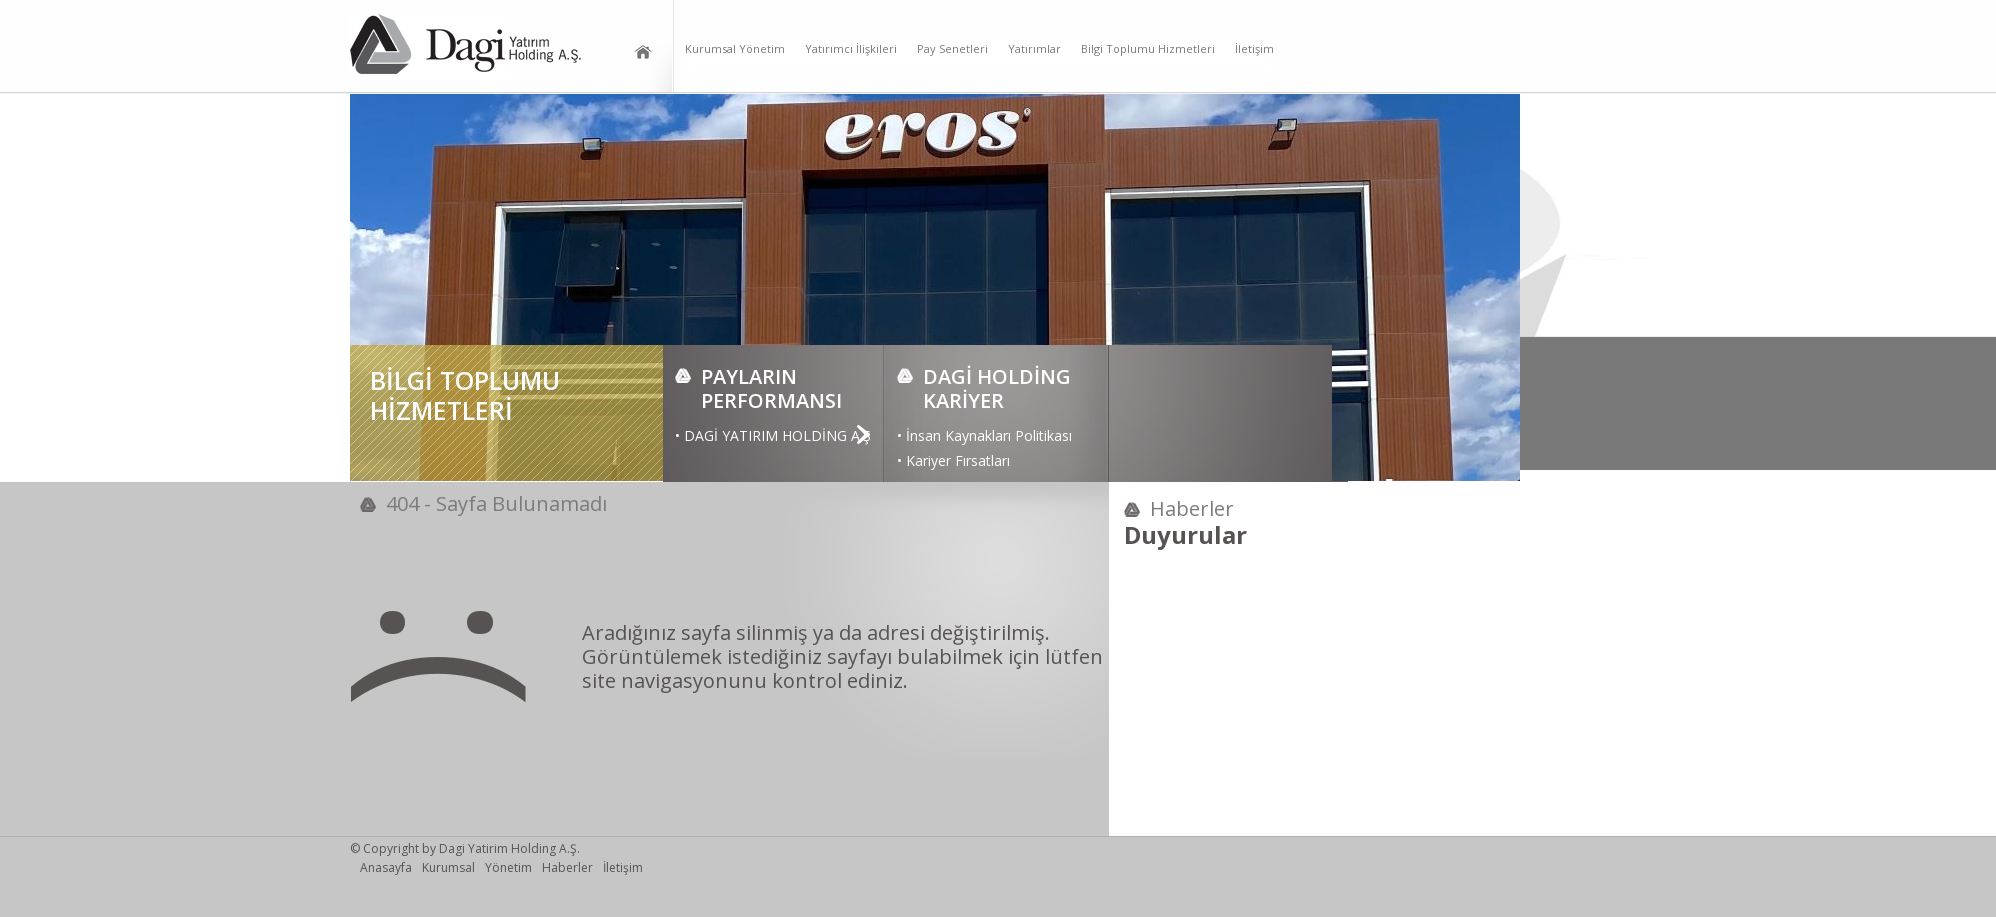 This screenshot has height=917, width=1996. What do you see at coordinates (386, 868) in the screenshot?
I see `Anasayfa` at bounding box center [386, 868].